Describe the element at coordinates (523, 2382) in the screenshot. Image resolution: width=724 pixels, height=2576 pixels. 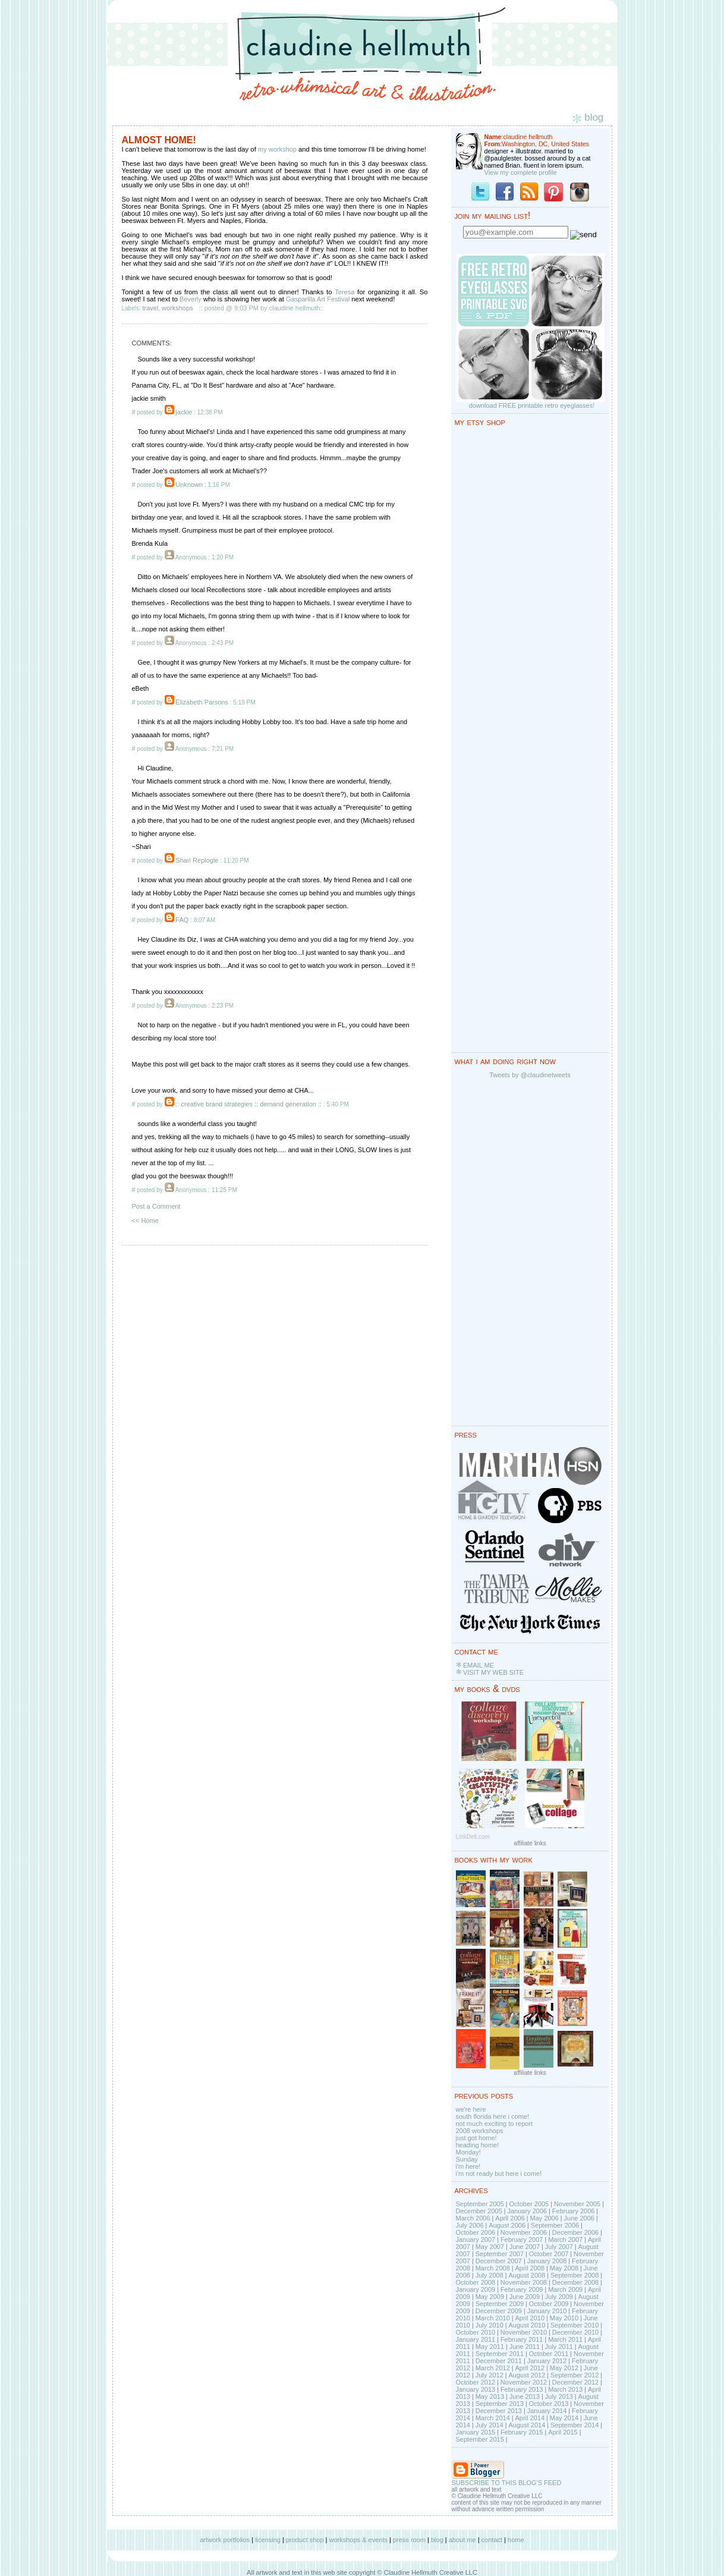
I see `November 2012` at that location.